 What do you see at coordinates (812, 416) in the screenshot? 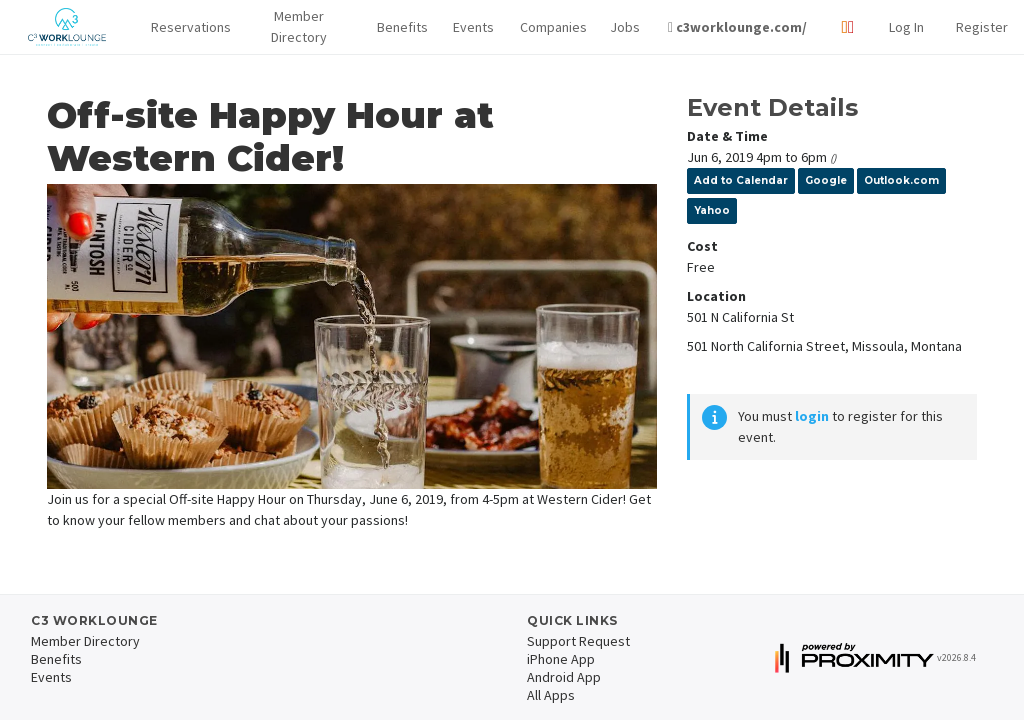
I see `login` at bounding box center [812, 416].